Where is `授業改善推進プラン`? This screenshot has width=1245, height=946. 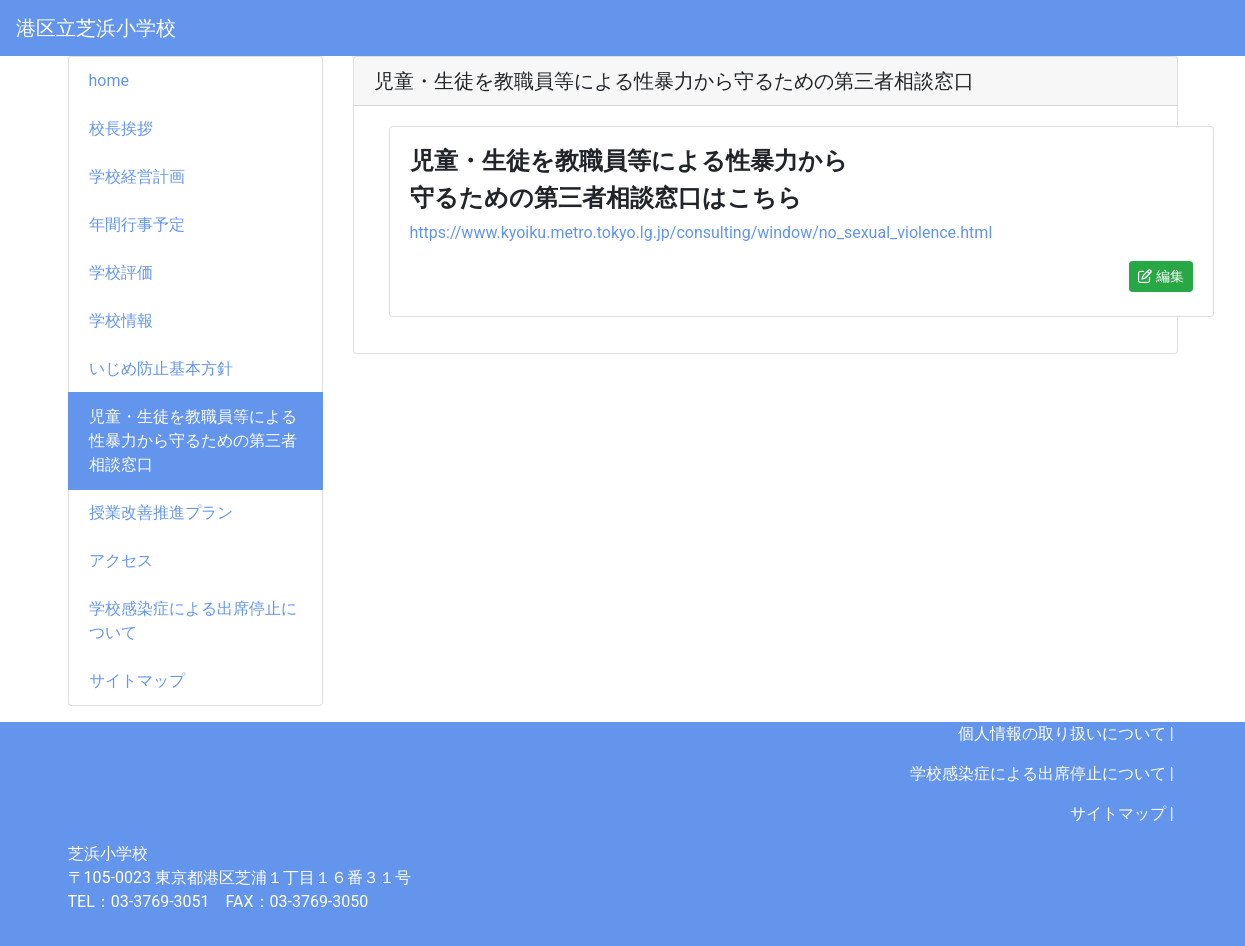 授業改善推進プラン is located at coordinates (161, 512).